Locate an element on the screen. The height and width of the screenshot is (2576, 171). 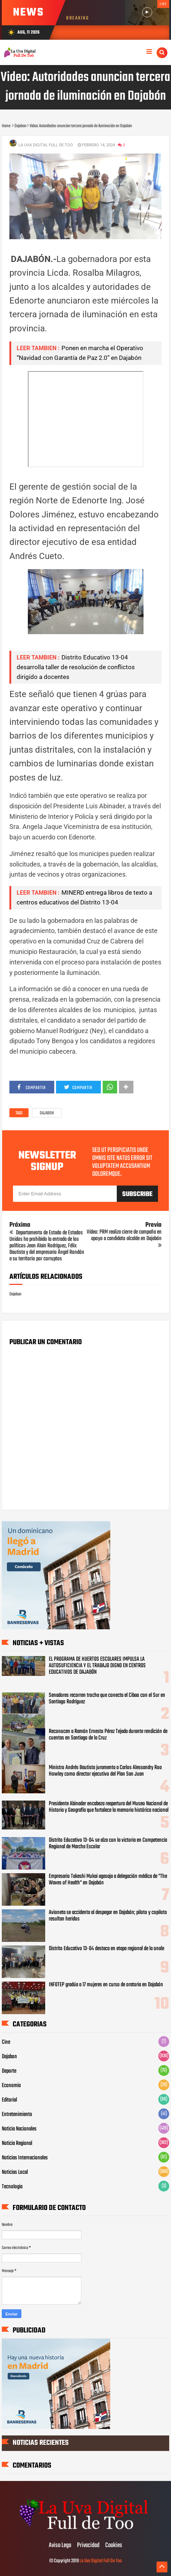
Entretenimiento is located at coordinates (17, 2114).